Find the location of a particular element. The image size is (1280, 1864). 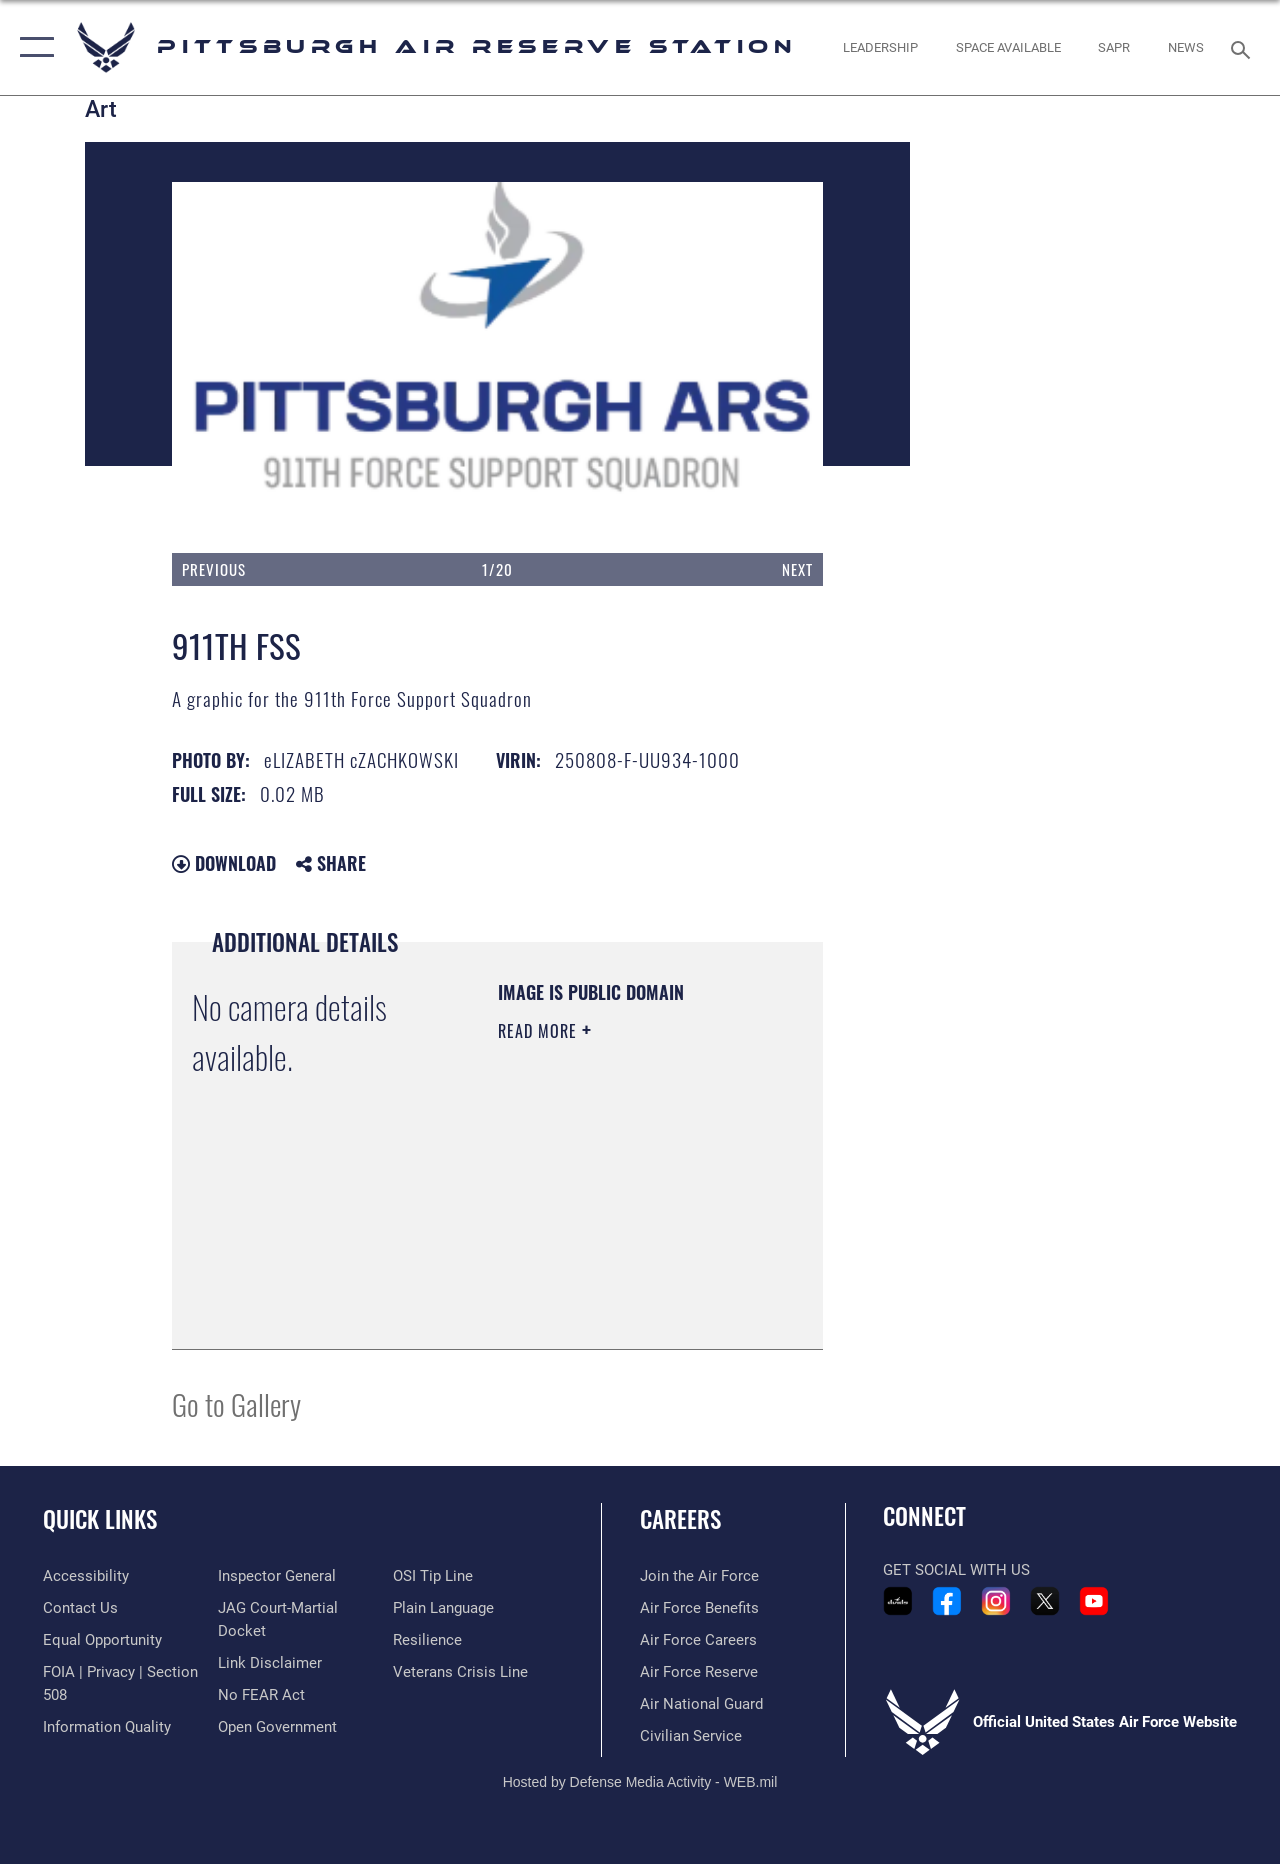

Read More is located at coordinates (540, 1031).